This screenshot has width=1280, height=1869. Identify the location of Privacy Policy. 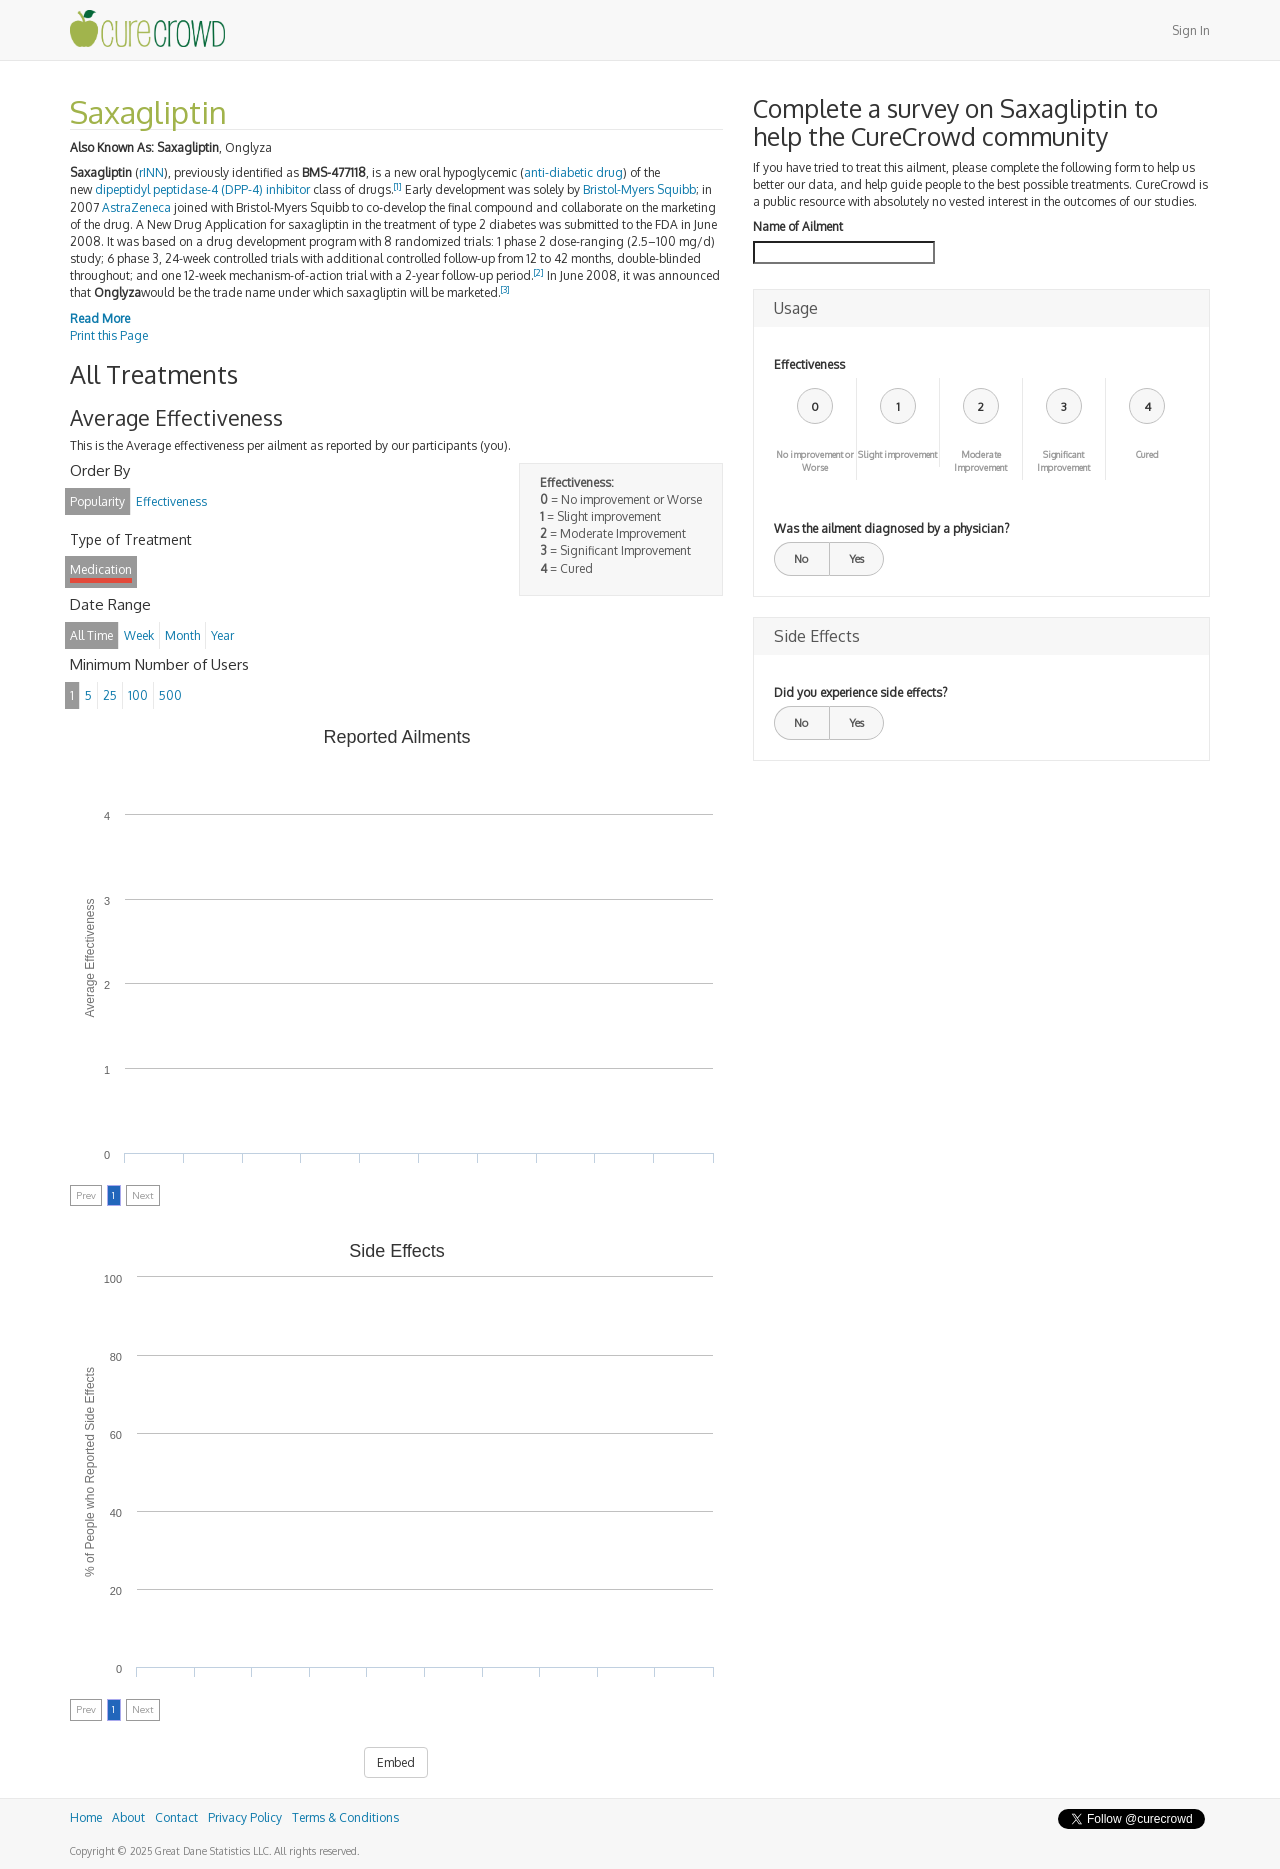
(245, 1817).